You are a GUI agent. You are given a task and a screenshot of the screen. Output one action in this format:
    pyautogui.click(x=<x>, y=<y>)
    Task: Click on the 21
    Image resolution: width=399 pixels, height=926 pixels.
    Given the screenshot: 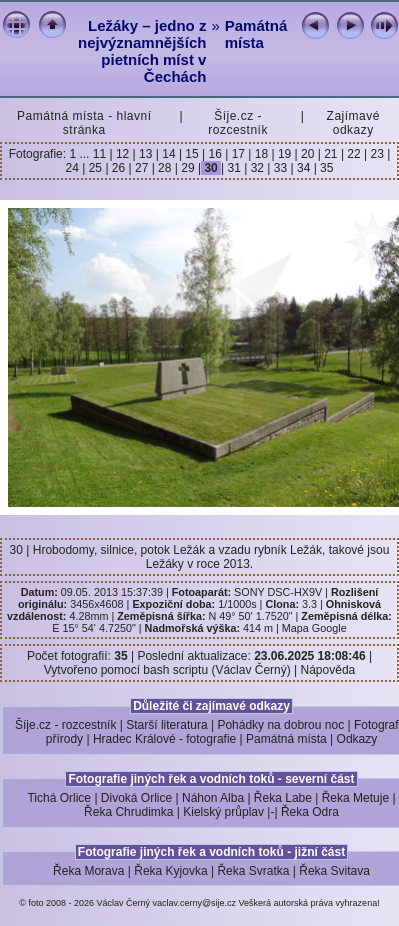 What is the action you would take?
    pyautogui.click(x=331, y=154)
    